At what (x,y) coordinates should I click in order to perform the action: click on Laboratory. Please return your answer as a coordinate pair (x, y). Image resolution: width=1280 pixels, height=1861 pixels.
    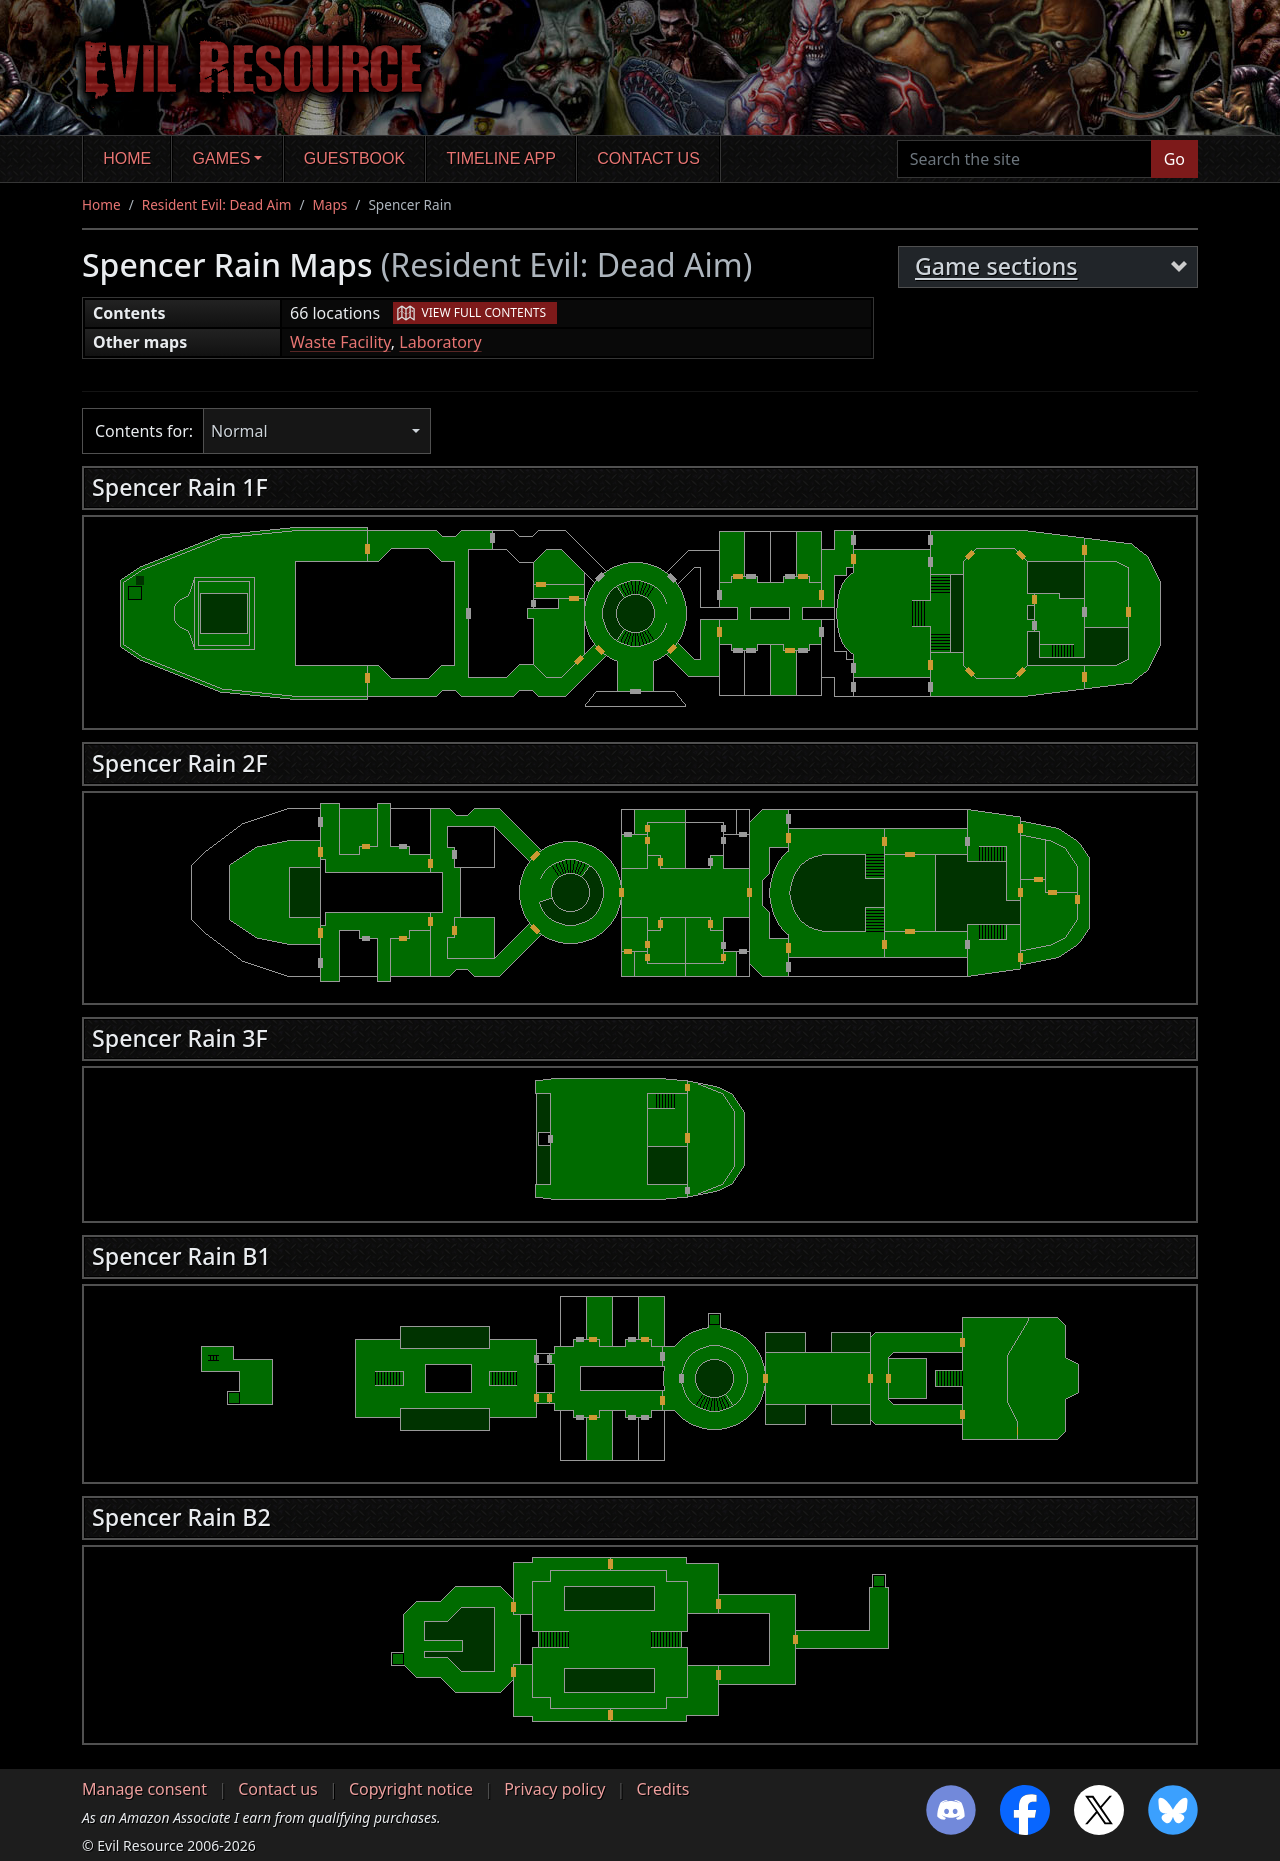
    Looking at the image, I should click on (440, 342).